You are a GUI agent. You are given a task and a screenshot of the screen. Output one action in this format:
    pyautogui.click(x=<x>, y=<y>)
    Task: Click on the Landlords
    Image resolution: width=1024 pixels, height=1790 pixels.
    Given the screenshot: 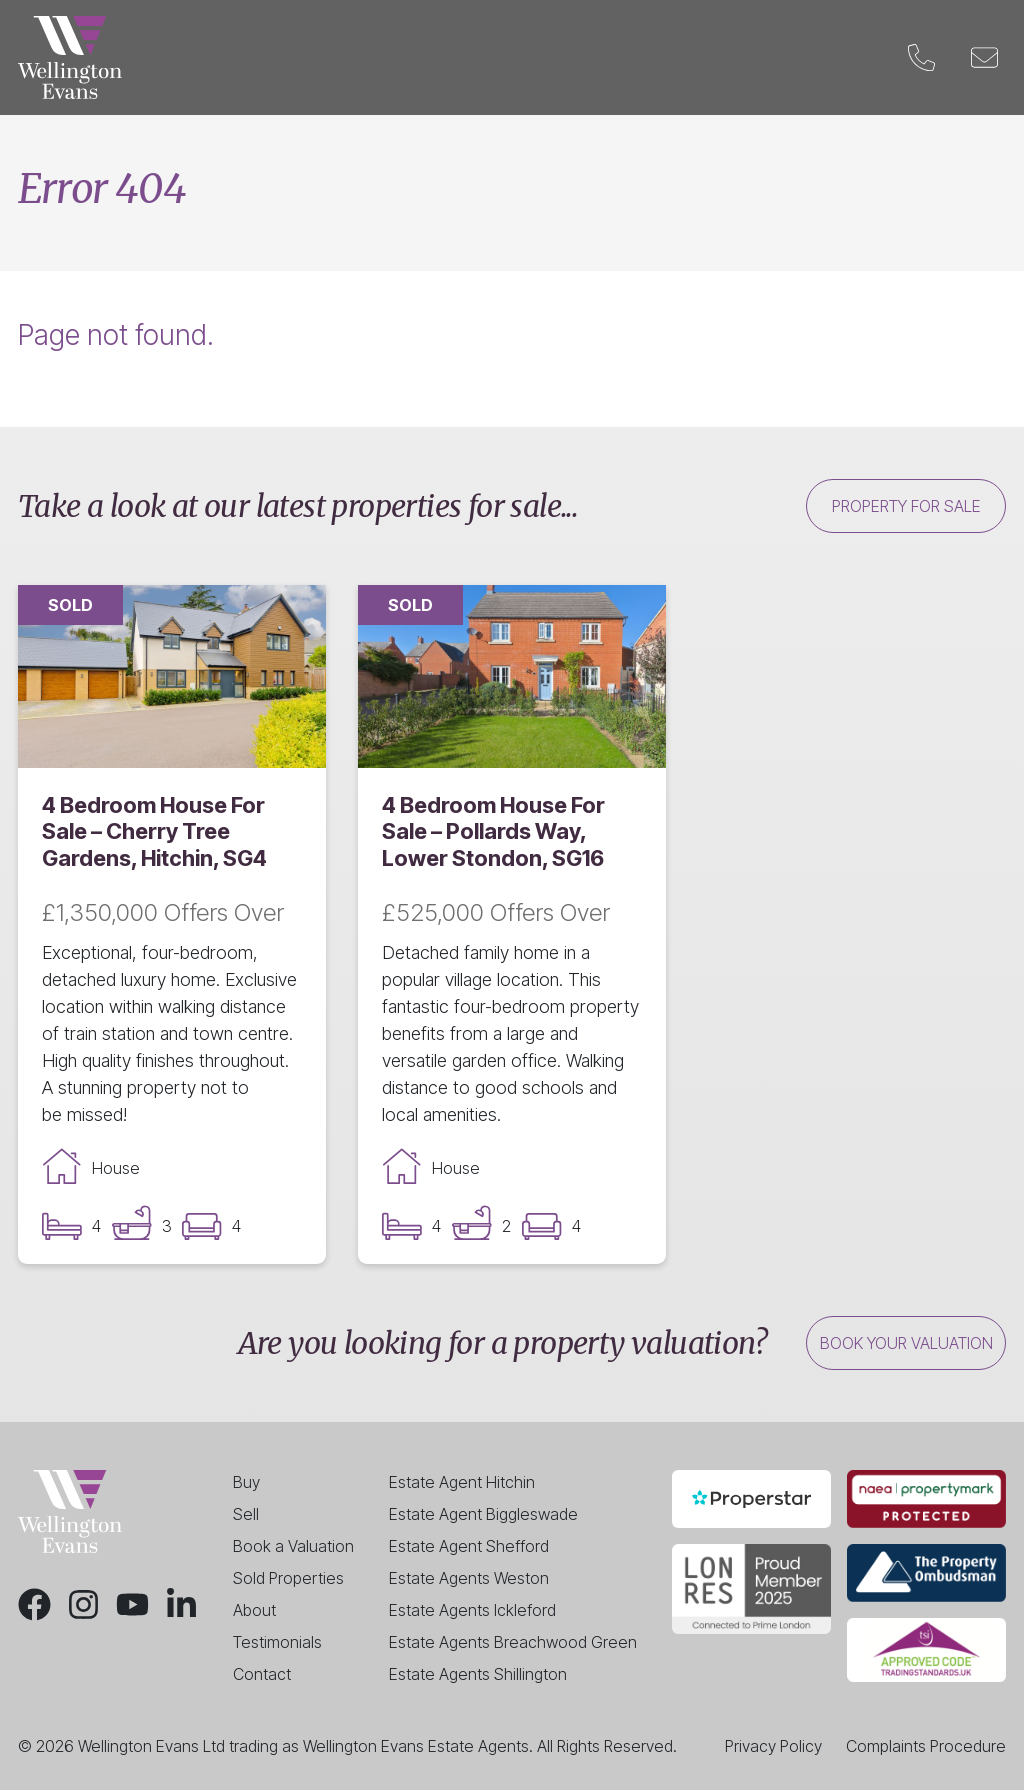 What is the action you would take?
    pyautogui.click(x=431, y=58)
    